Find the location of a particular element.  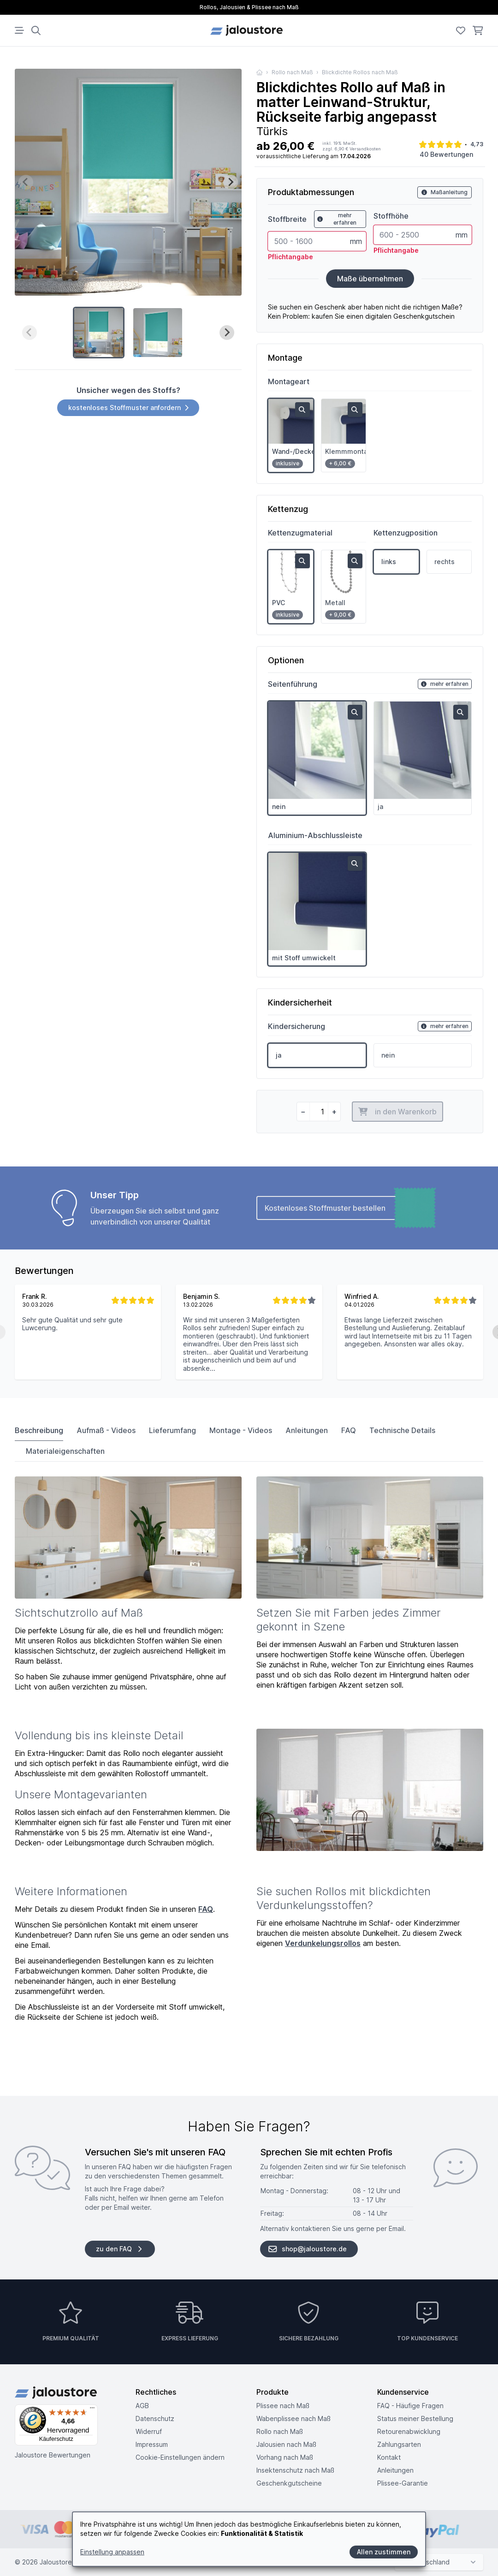

Zahlungsarten is located at coordinates (399, 2444).